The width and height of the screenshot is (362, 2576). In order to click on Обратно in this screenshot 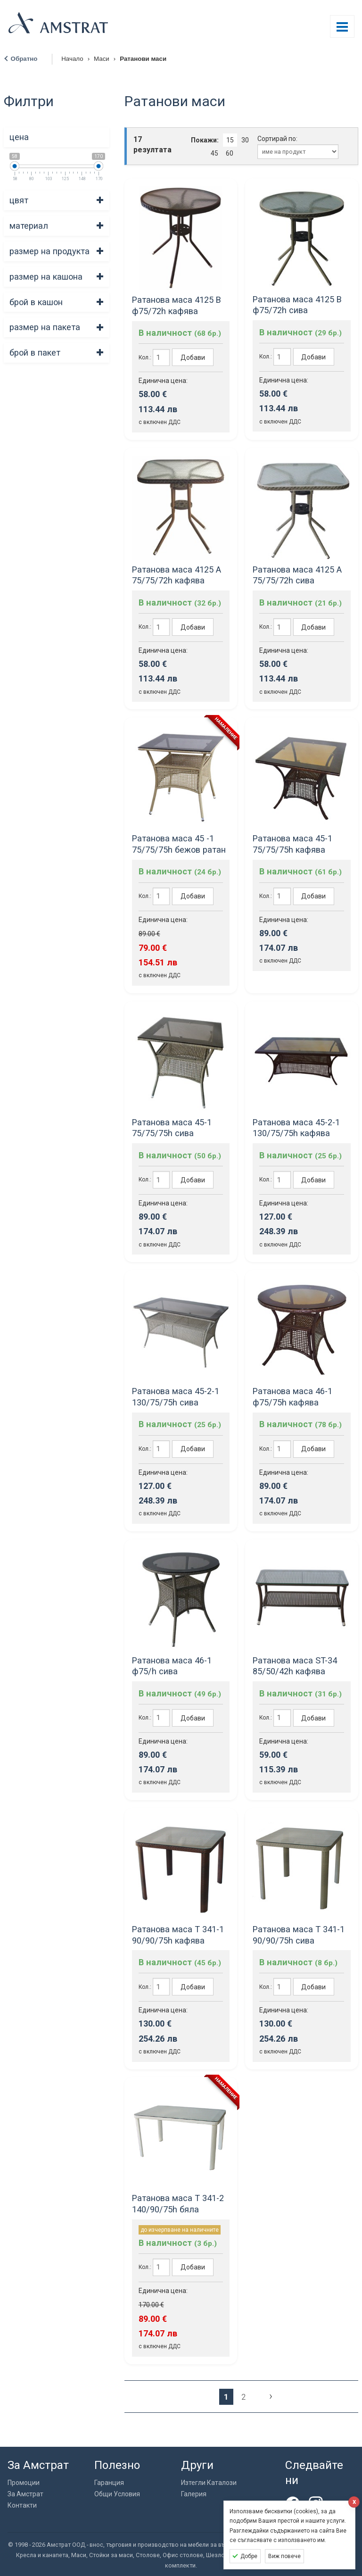, I will do `click(24, 58)`.